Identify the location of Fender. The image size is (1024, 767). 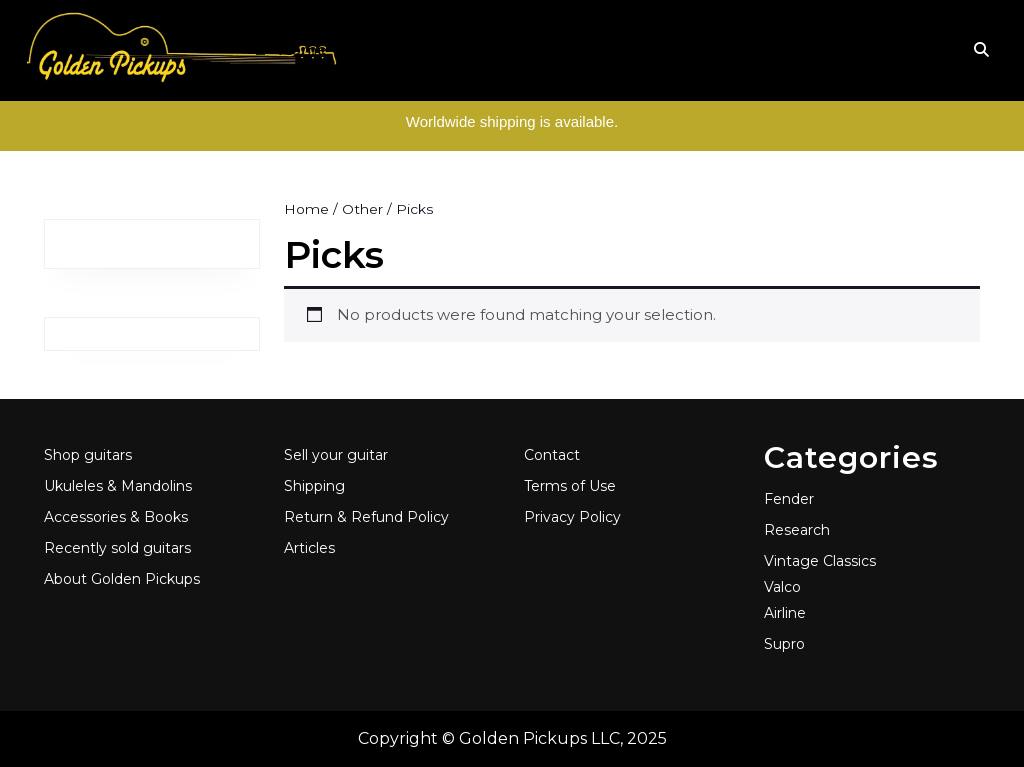
(789, 499).